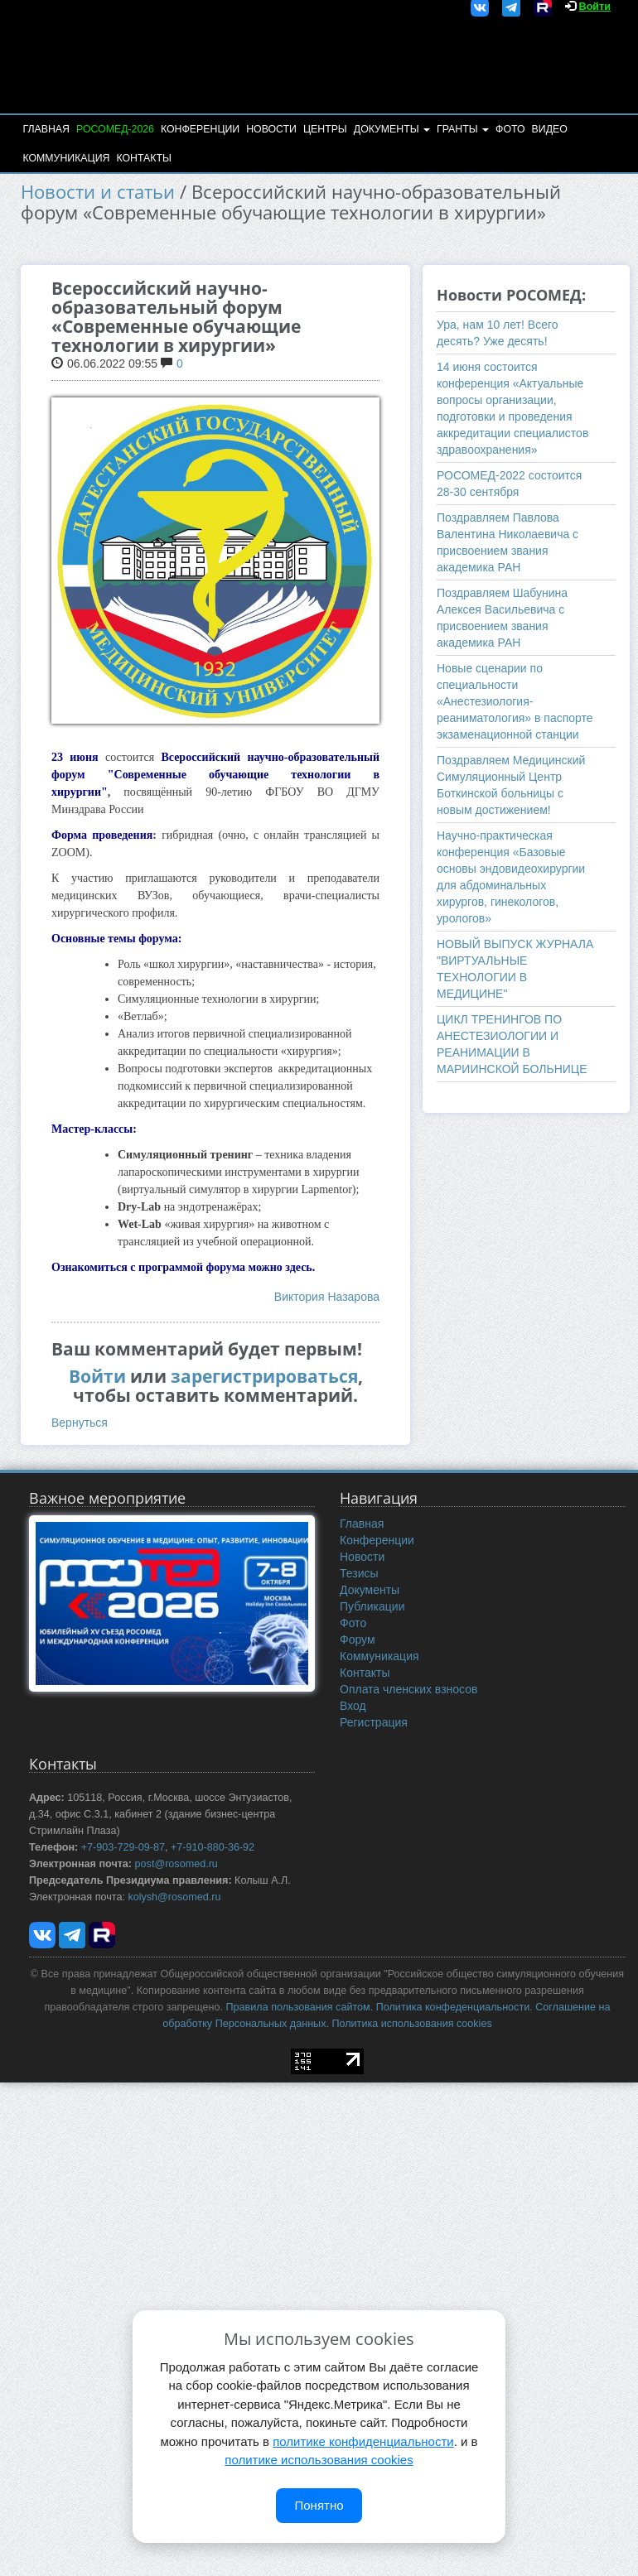  What do you see at coordinates (595, 6) in the screenshot?
I see `Войти` at bounding box center [595, 6].